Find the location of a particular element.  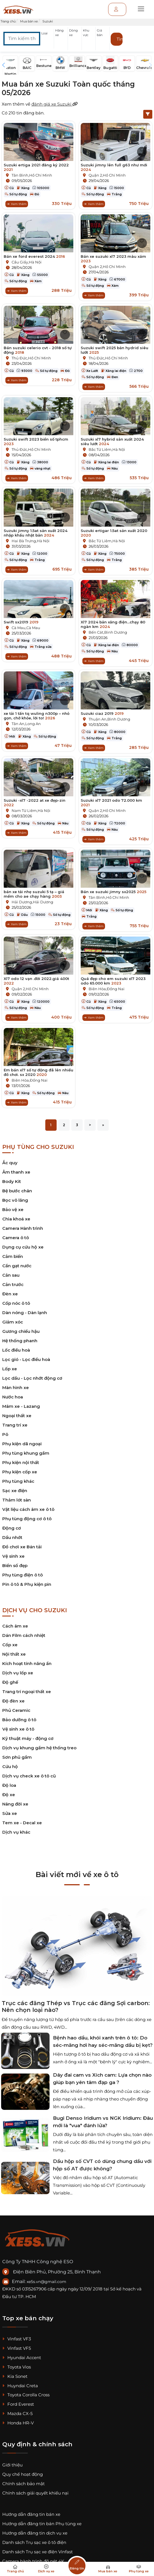

Biên Hòa,Đồng Nai is located at coordinates (107, 989).